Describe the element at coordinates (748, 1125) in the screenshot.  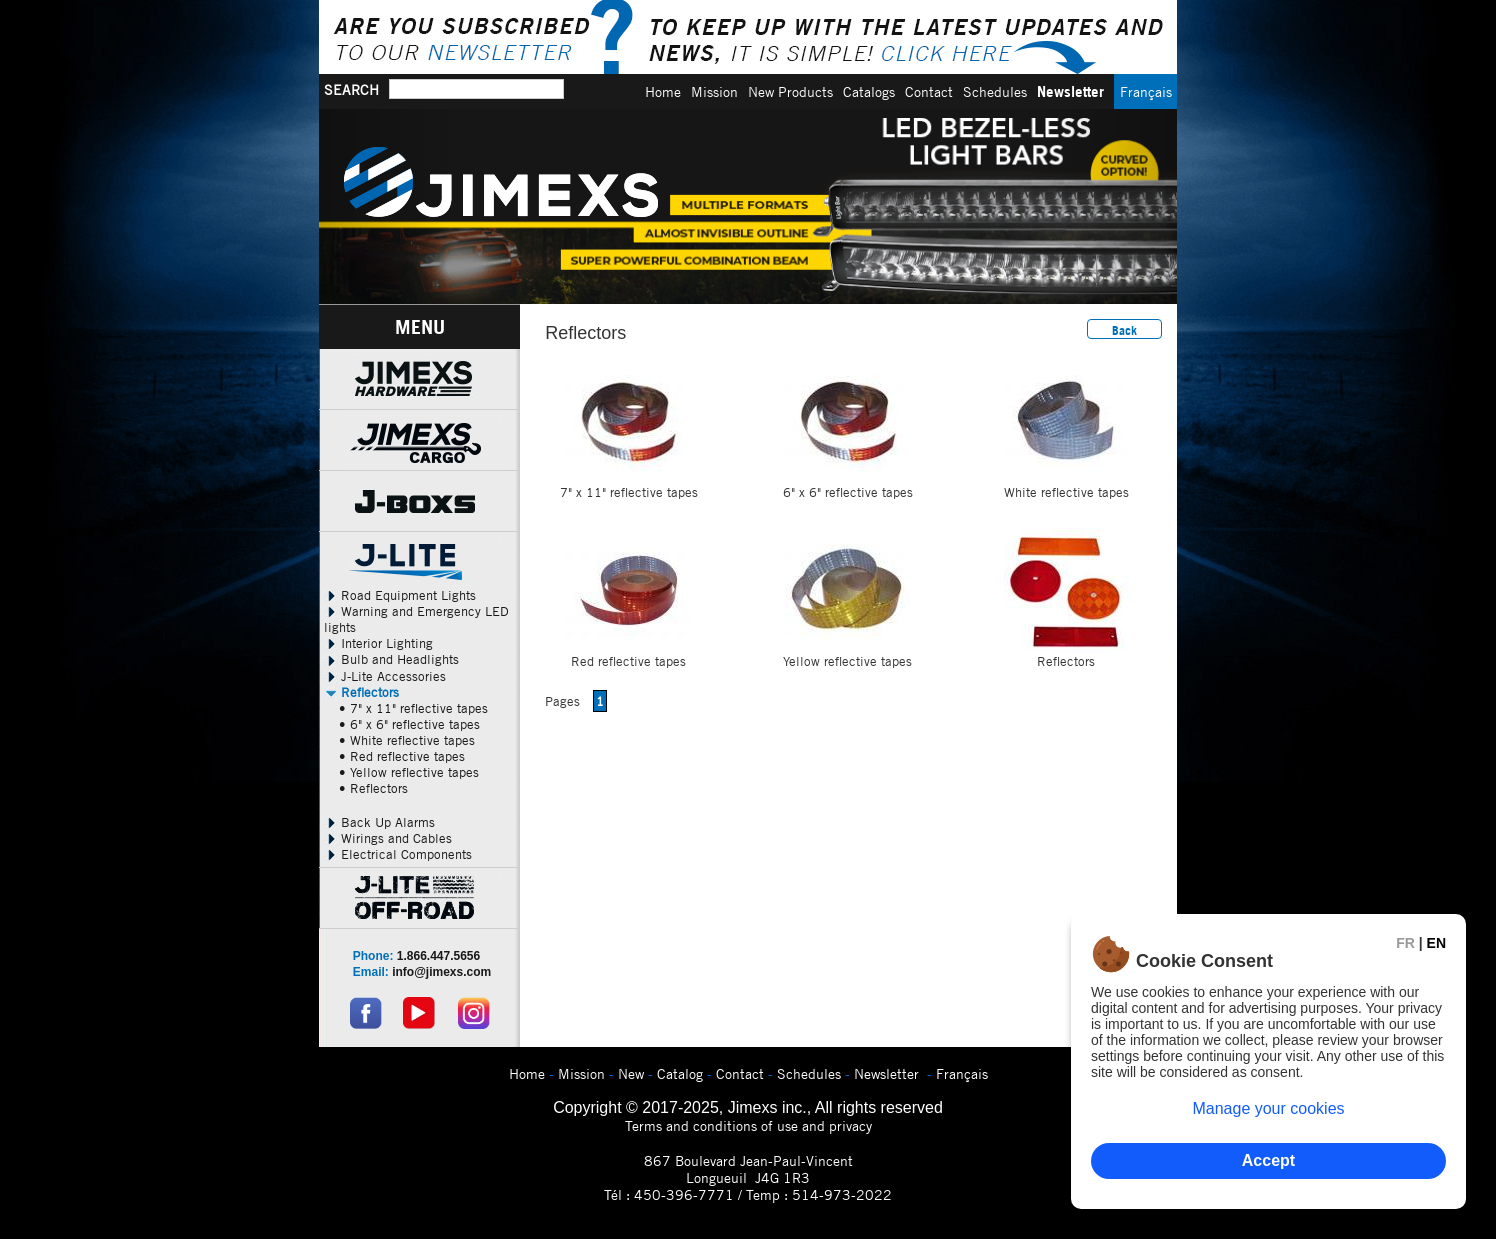
I see `Terms and conditions of use and privacy` at that location.